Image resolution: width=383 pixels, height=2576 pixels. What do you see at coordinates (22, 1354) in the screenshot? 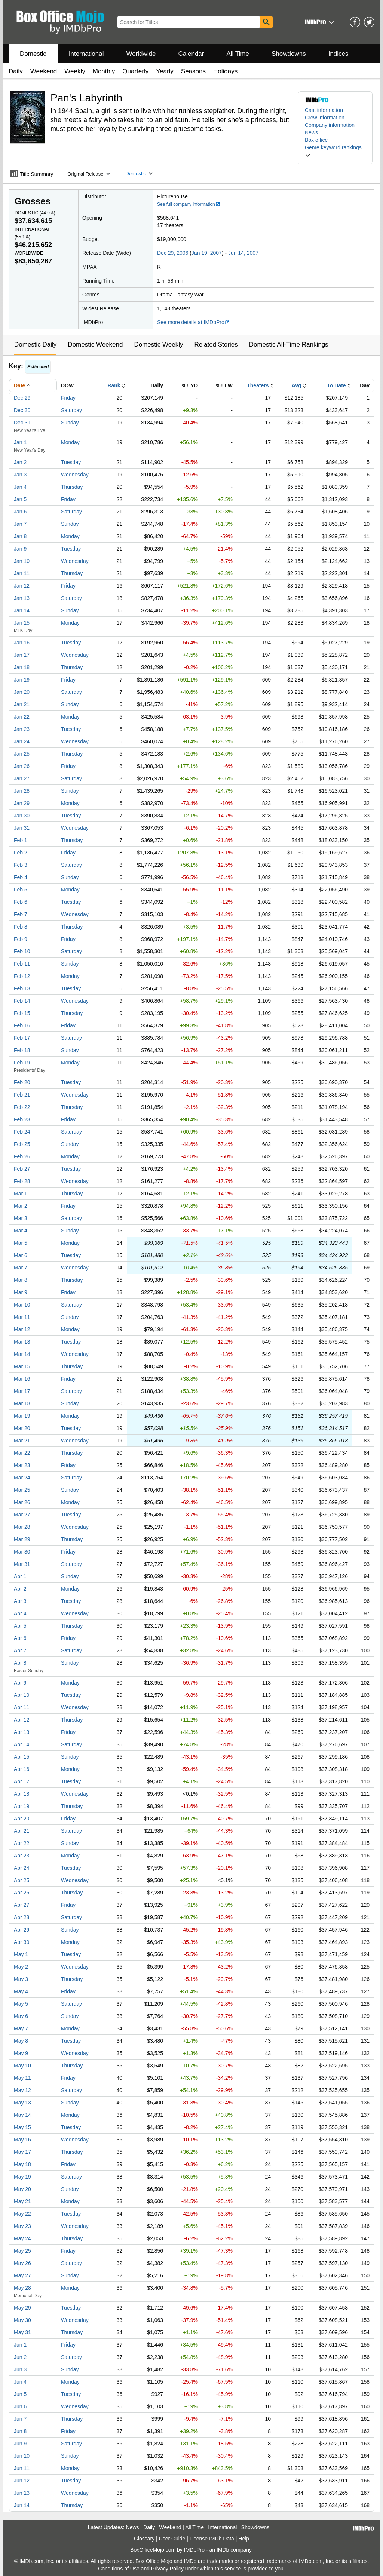
I see `Mar 14` at bounding box center [22, 1354].